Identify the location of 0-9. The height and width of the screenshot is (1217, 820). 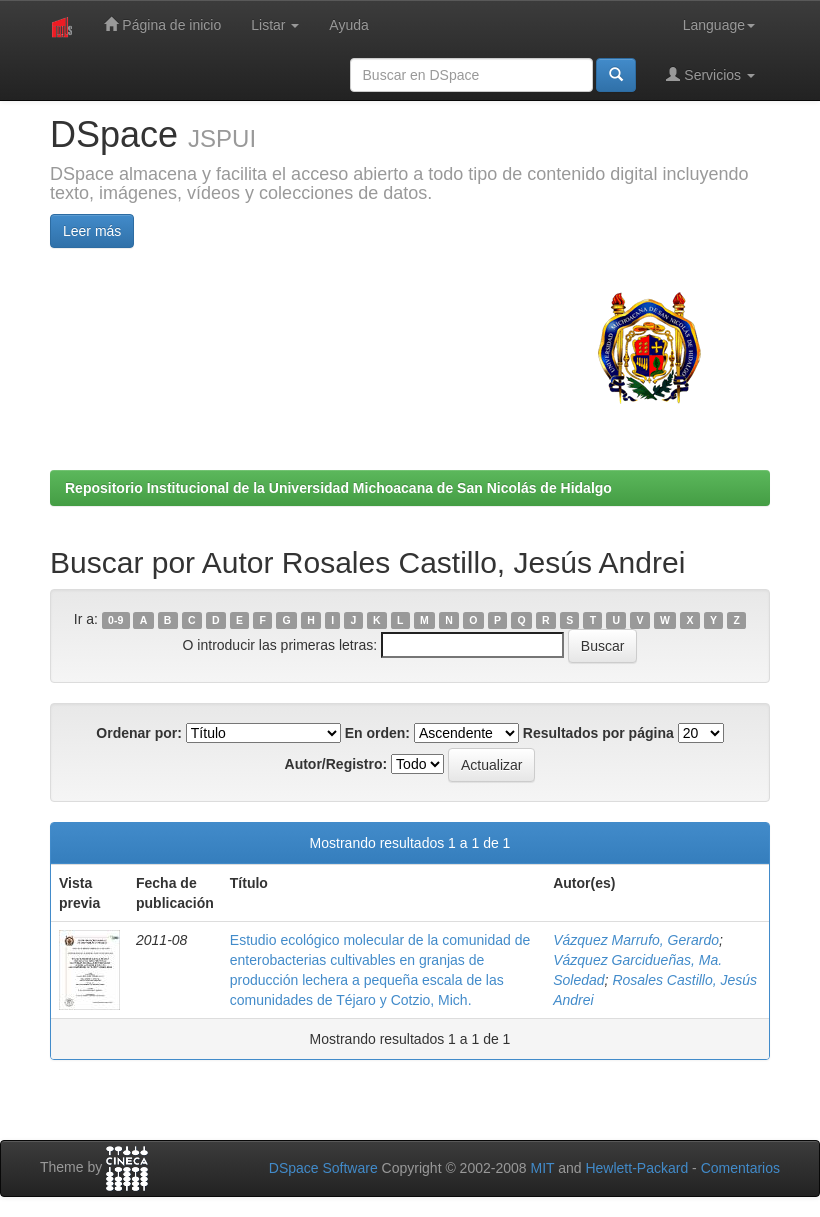
(115, 620).